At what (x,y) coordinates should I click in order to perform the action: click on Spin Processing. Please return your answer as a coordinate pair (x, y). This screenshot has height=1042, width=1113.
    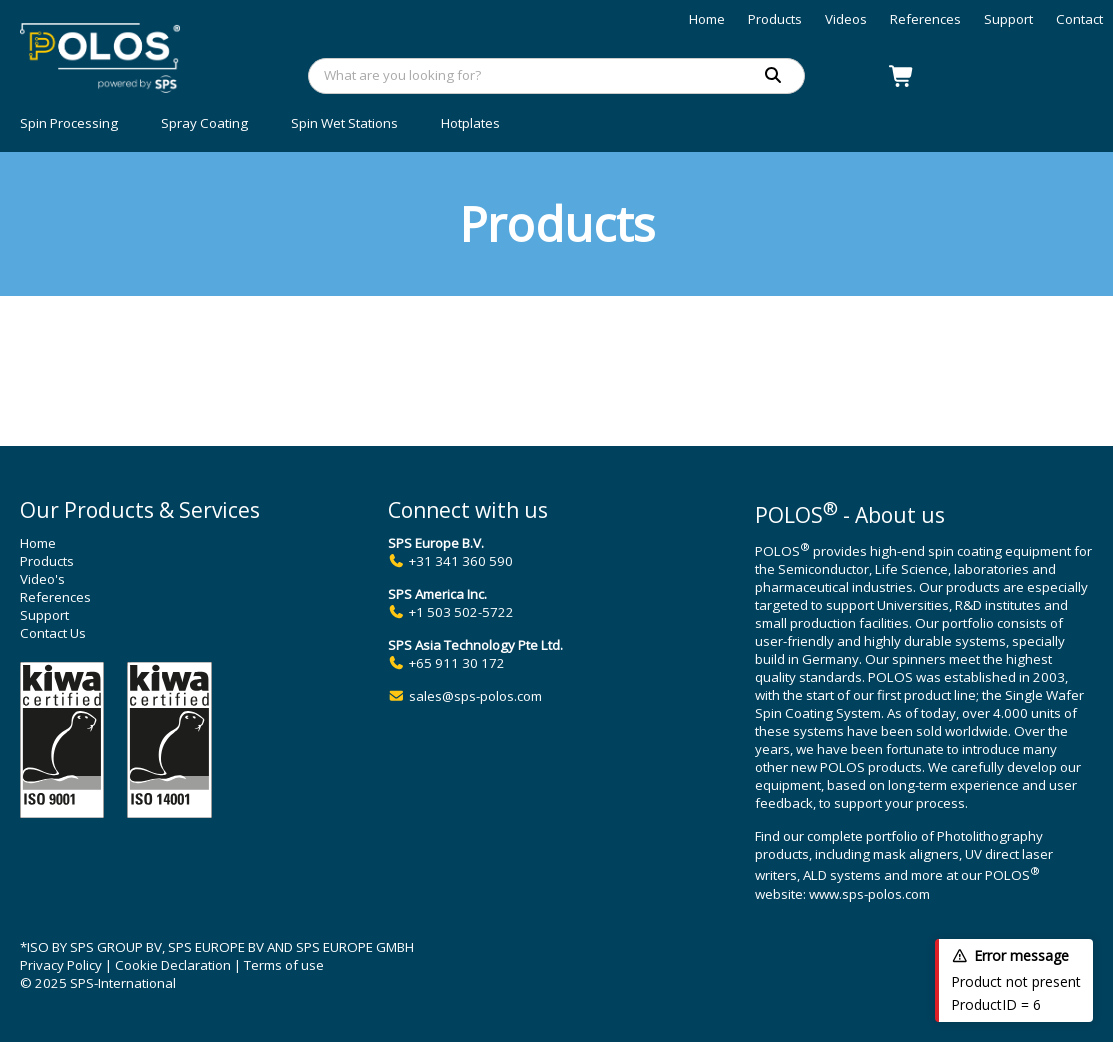
    Looking at the image, I should click on (69, 123).